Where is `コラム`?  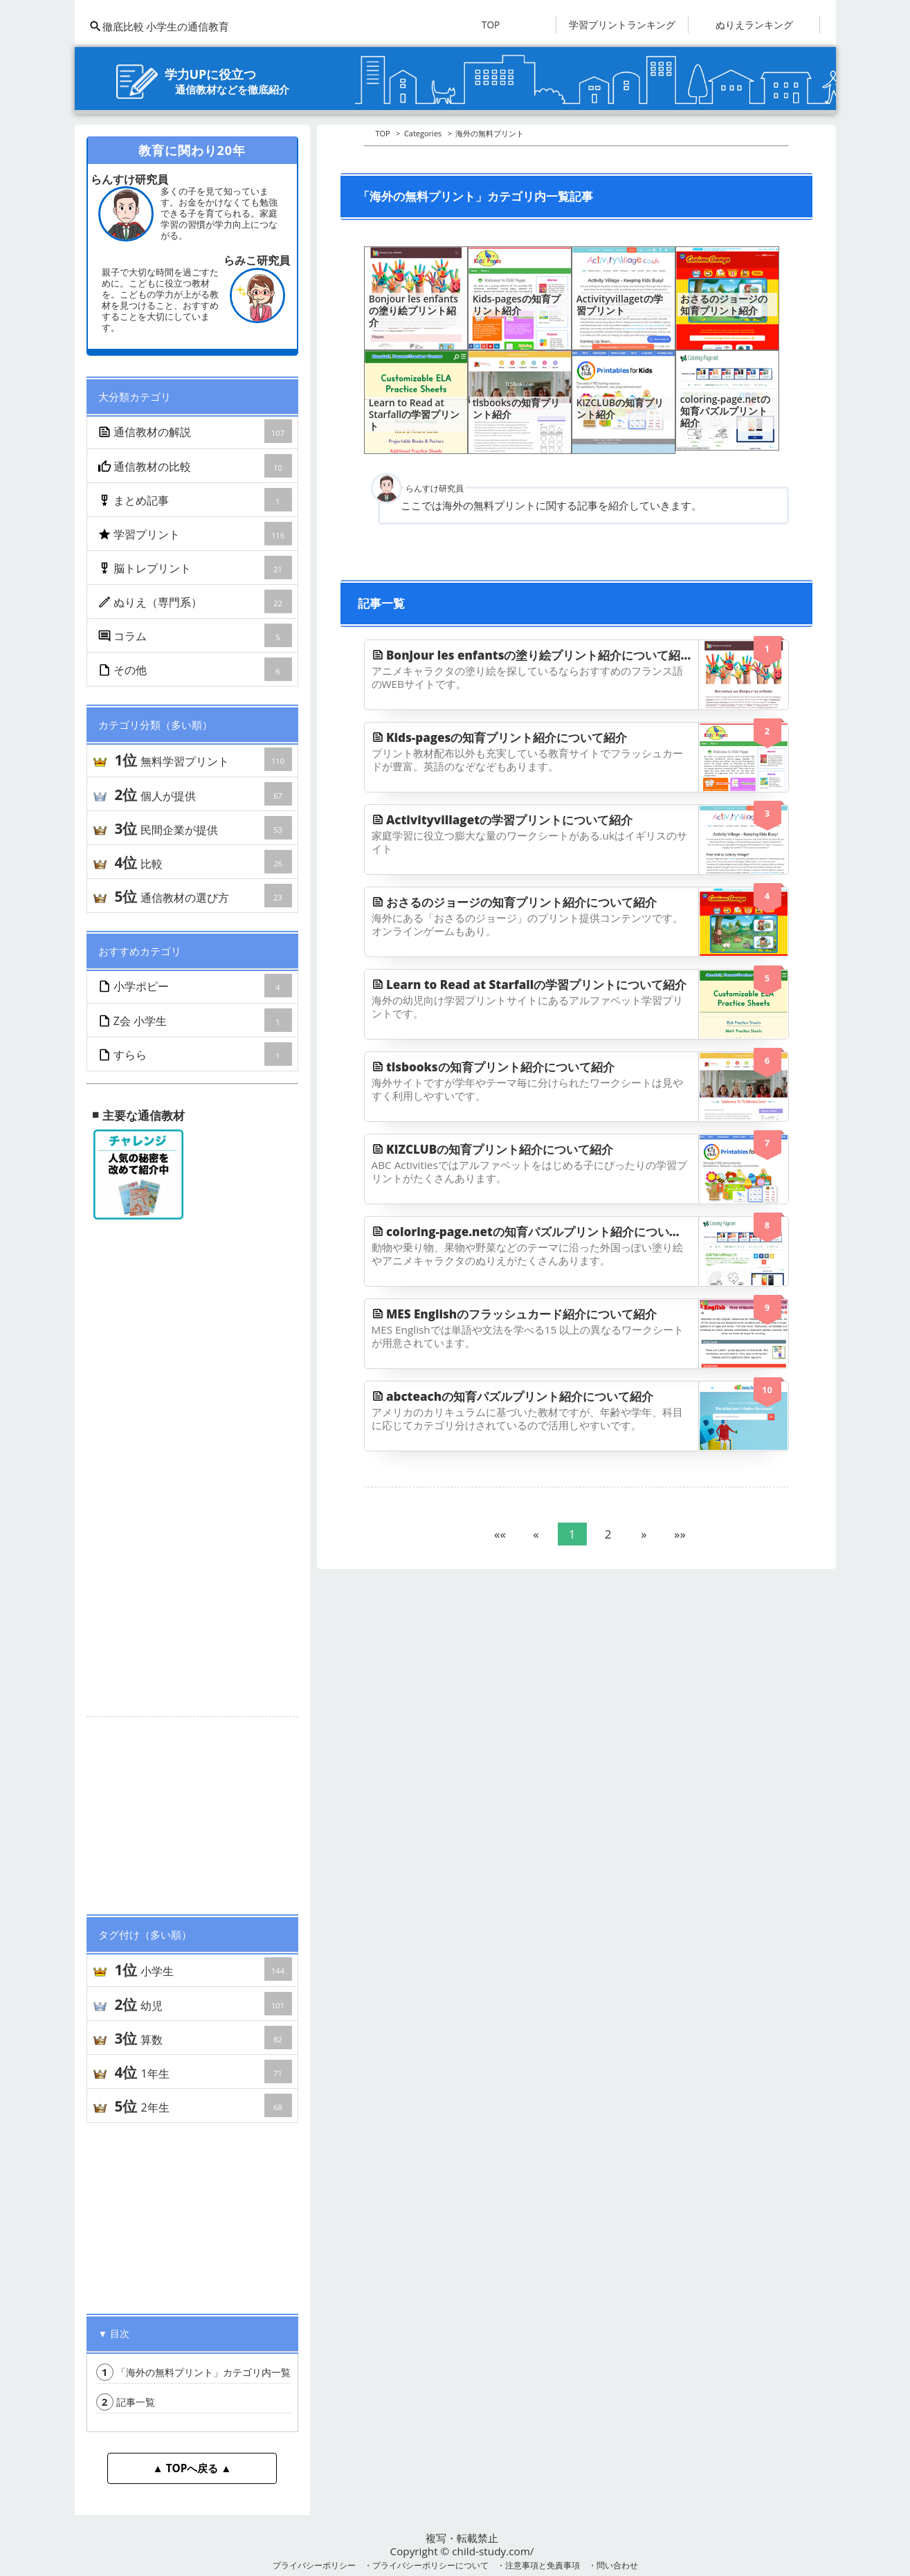
コラム is located at coordinates (196, 635).